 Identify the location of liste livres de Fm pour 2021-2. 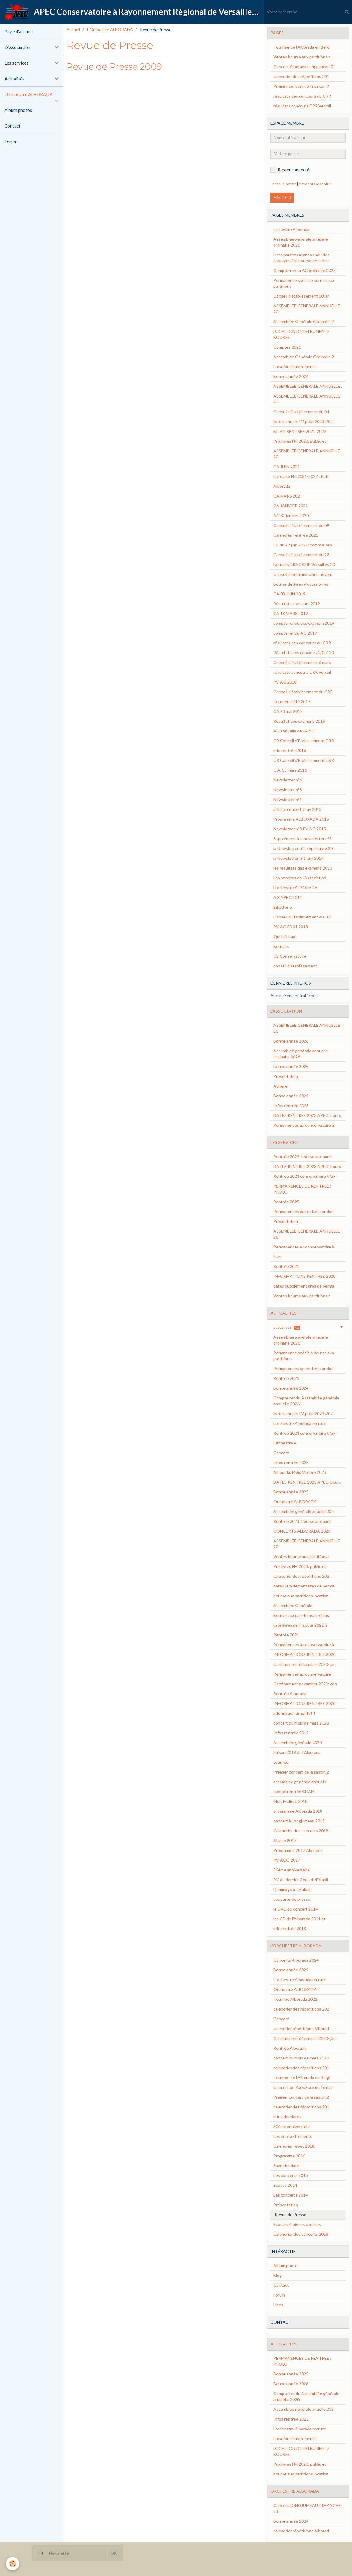
(300, 1625).